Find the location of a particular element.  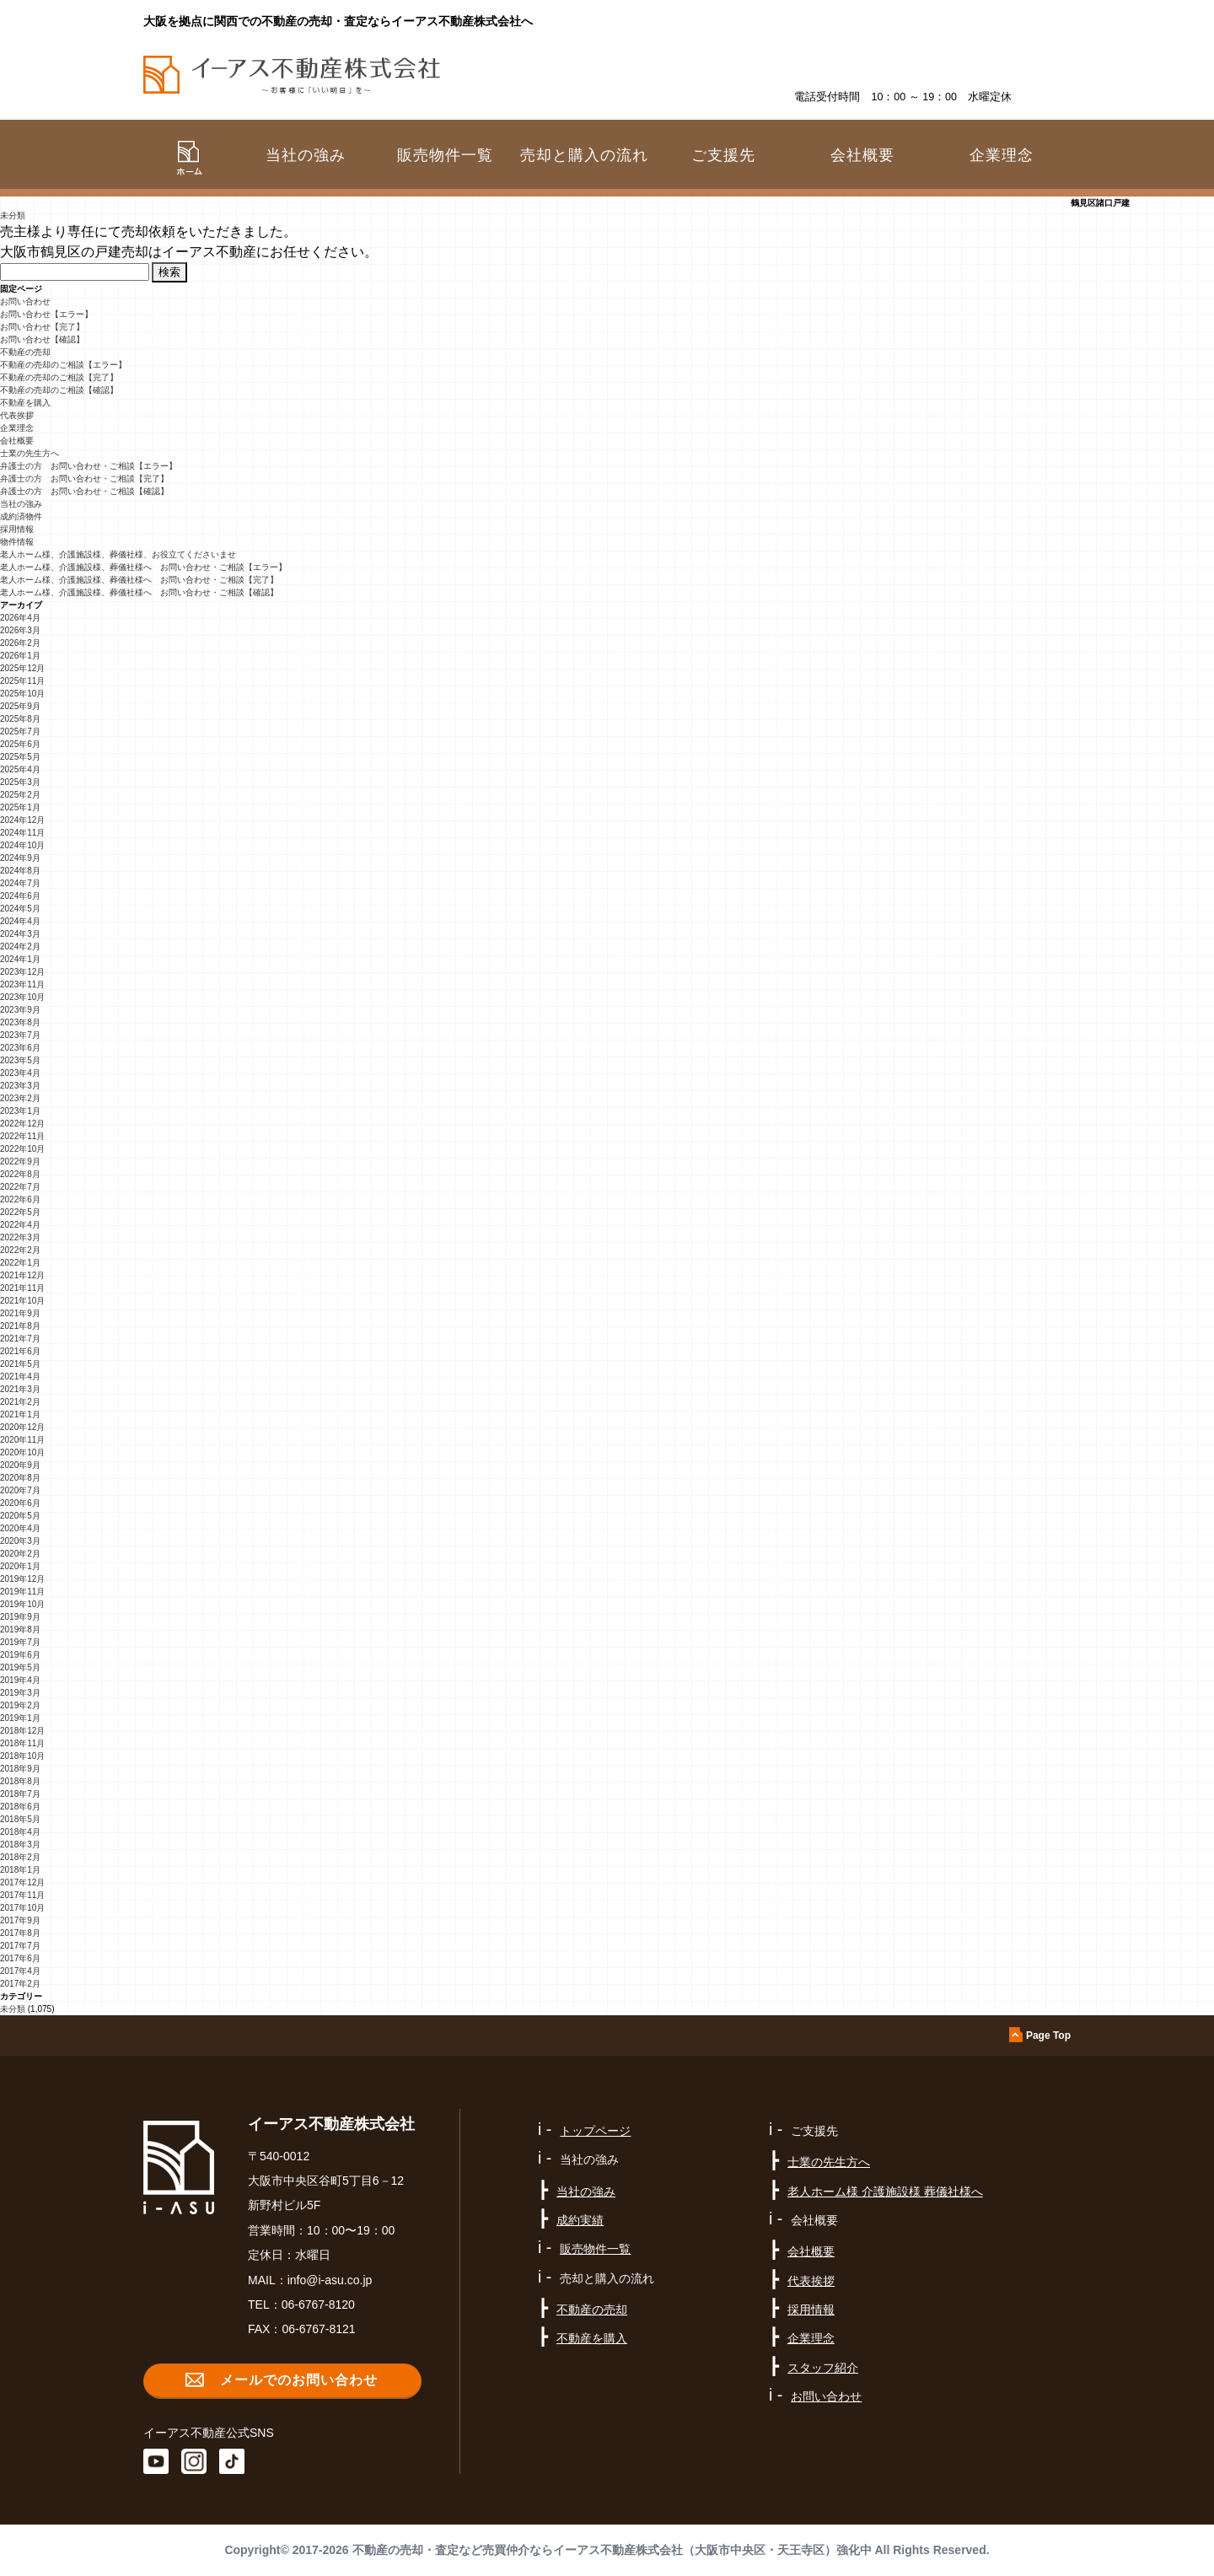

2017年6月 is located at coordinates (20, 1958).